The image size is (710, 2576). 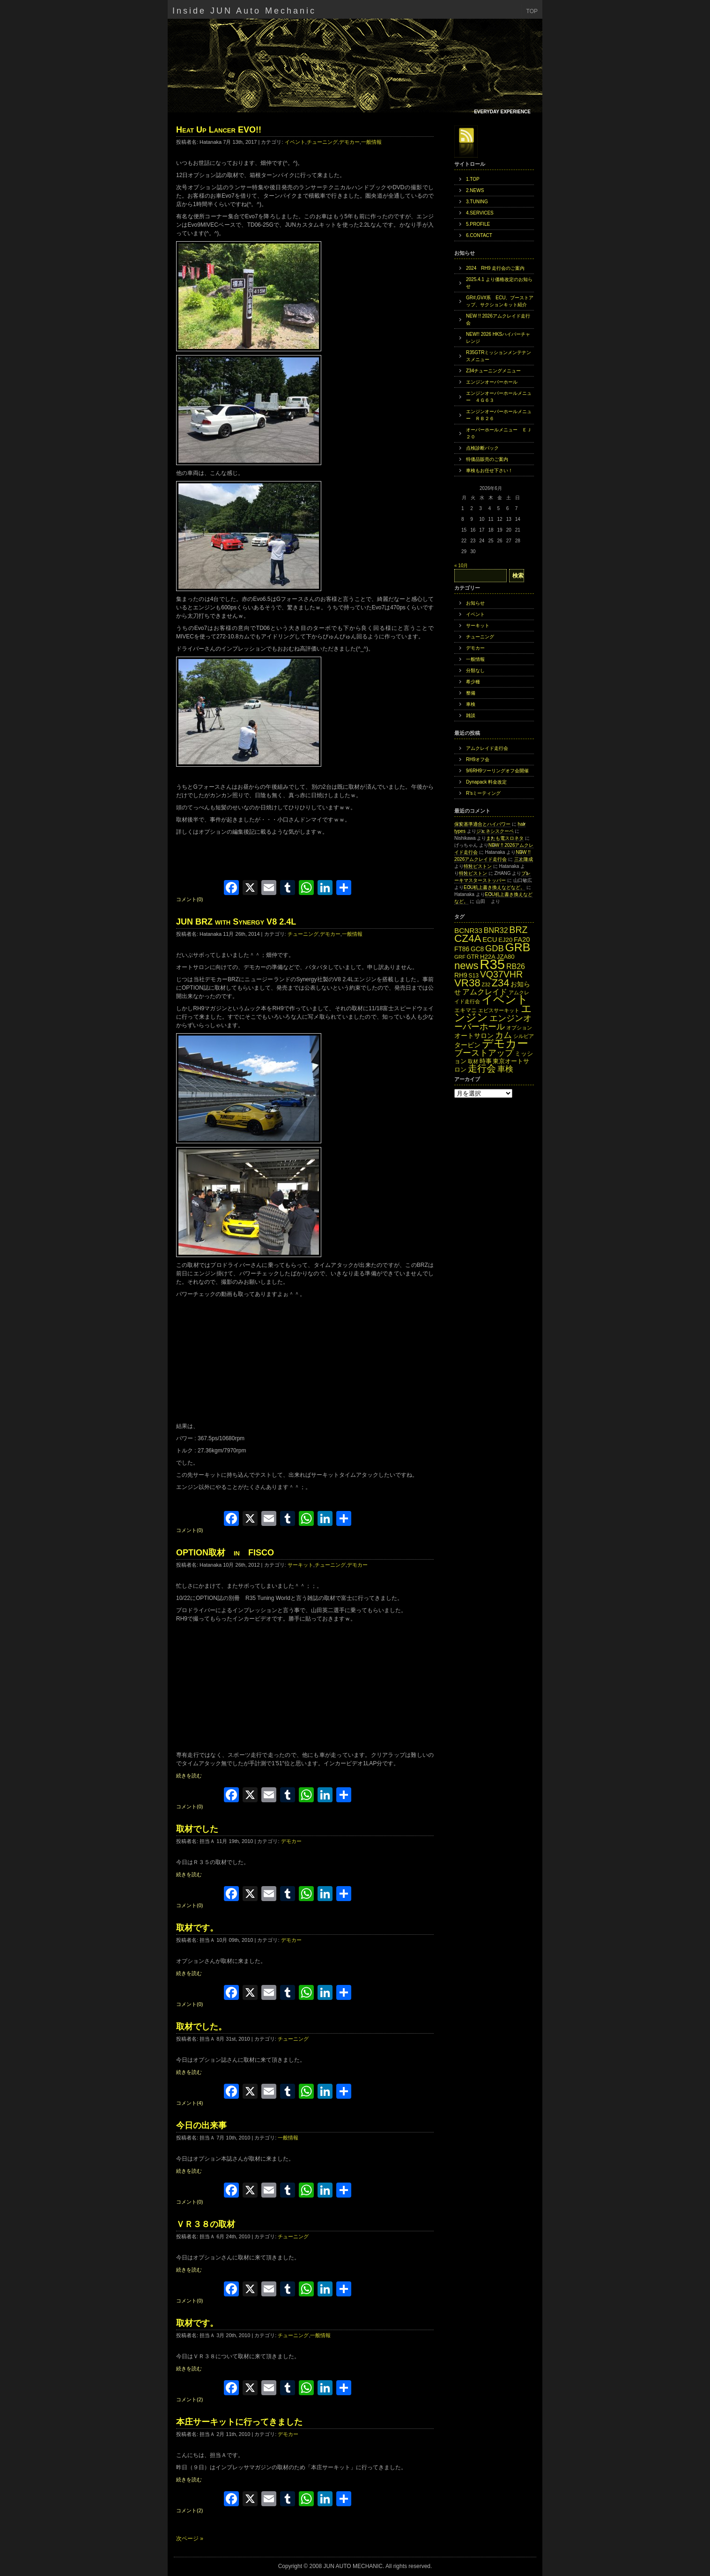 What do you see at coordinates (189, 2538) in the screenshot?
I see `次ページ »` at bounding box center [189, 2538].